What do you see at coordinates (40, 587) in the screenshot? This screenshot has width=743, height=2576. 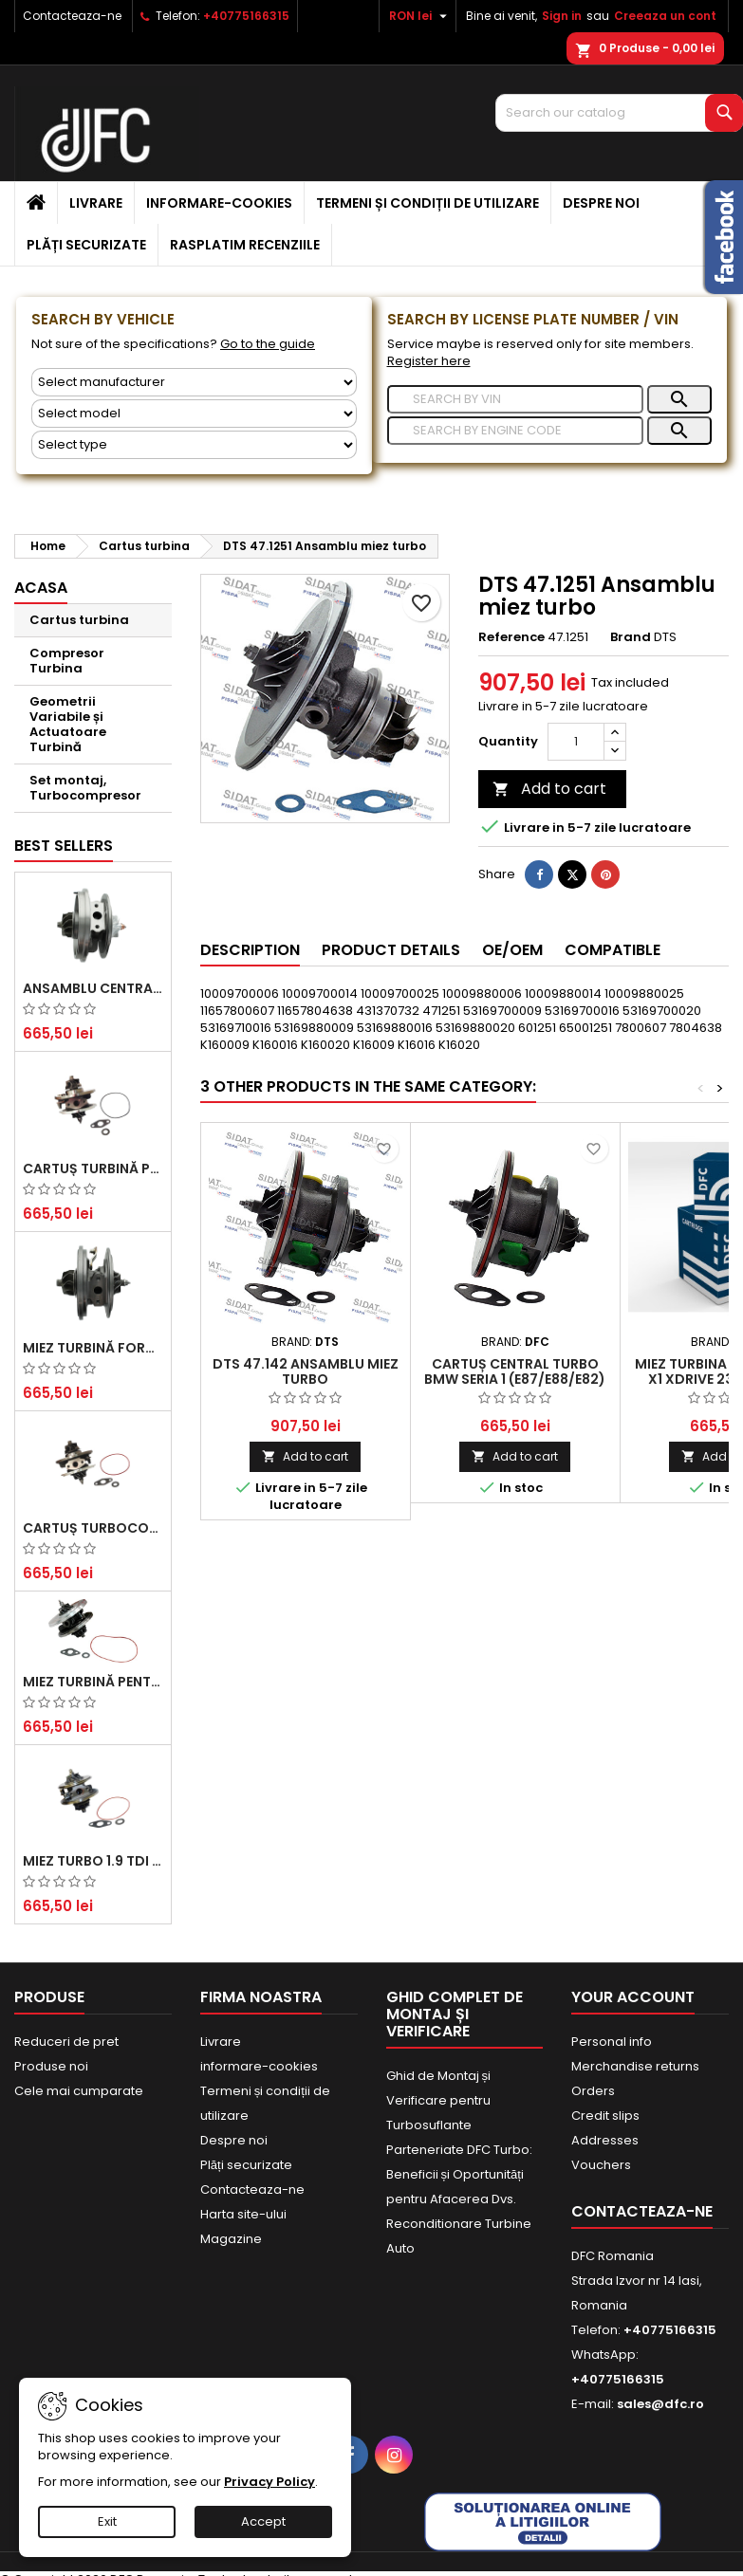 I see `Acasa` at bounding box center [40, 587].